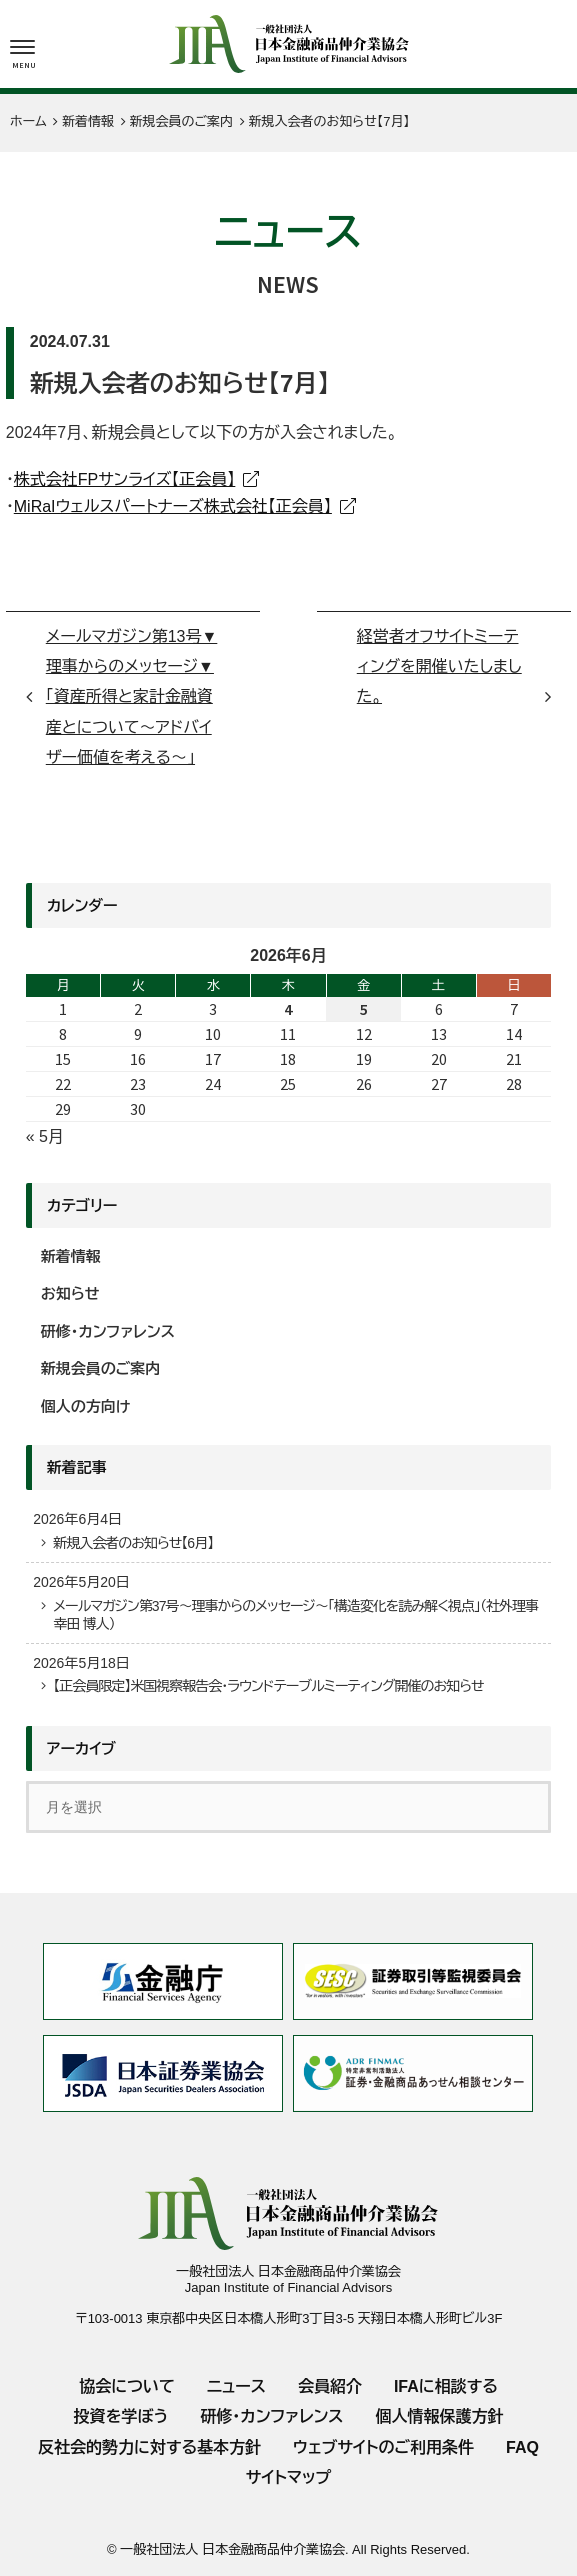 This screenshot has height=2576, width=577. I want to click on 反社会的勢力に対する基本方針, so click(149, 2447).